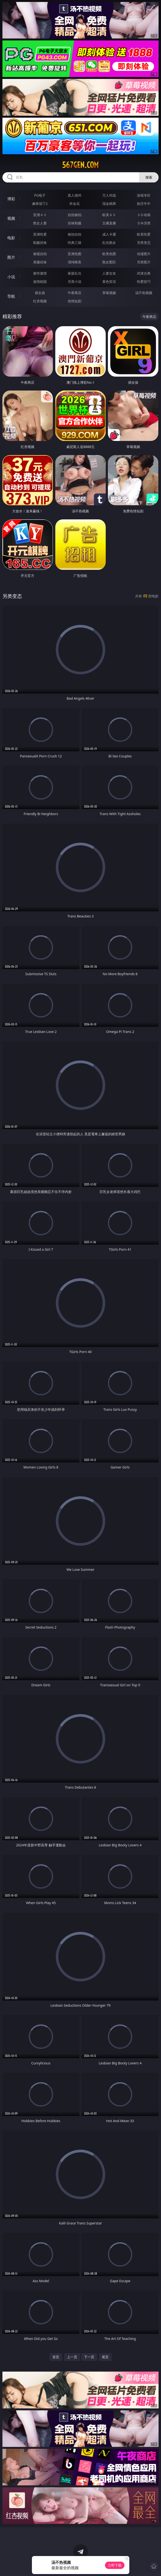 Image resolution: width=161 pixels, height=2576 pixels. I want to click on 亚洲ＡＶ, so click(40, 214).